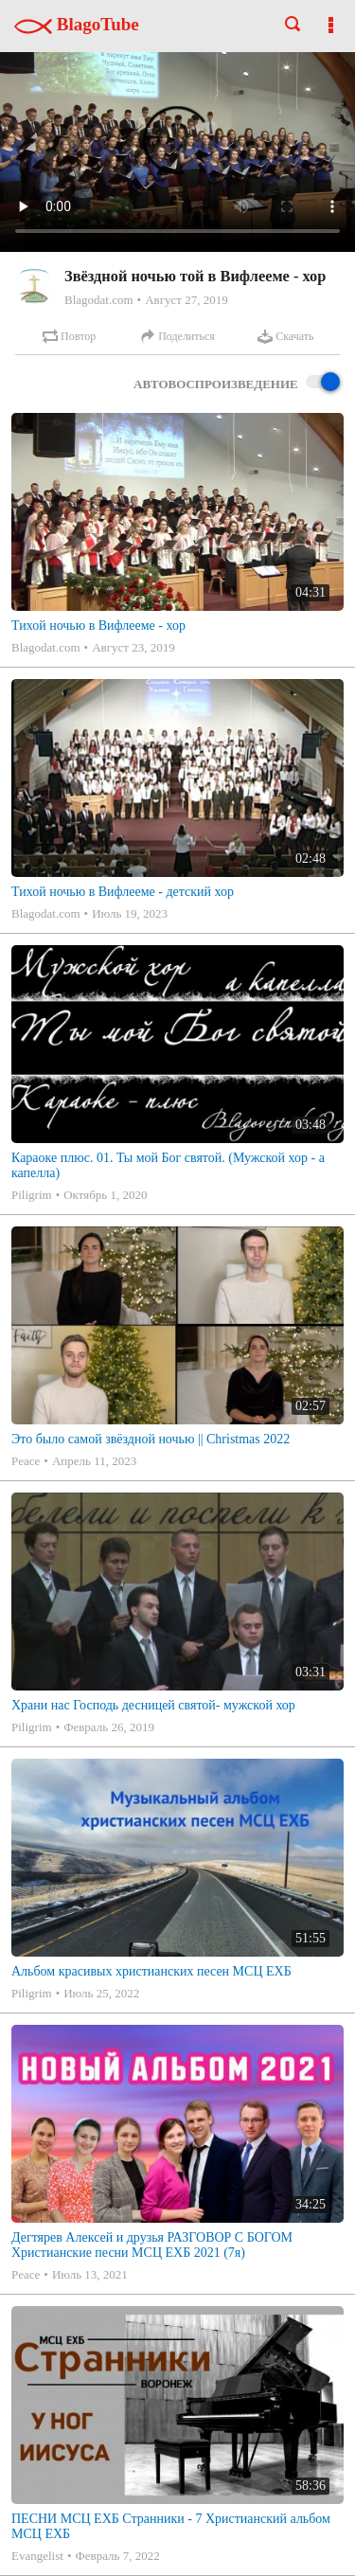  Describe the element at coordinates (76, 24) in the screenshot. I see `BlagoTube` at that location.